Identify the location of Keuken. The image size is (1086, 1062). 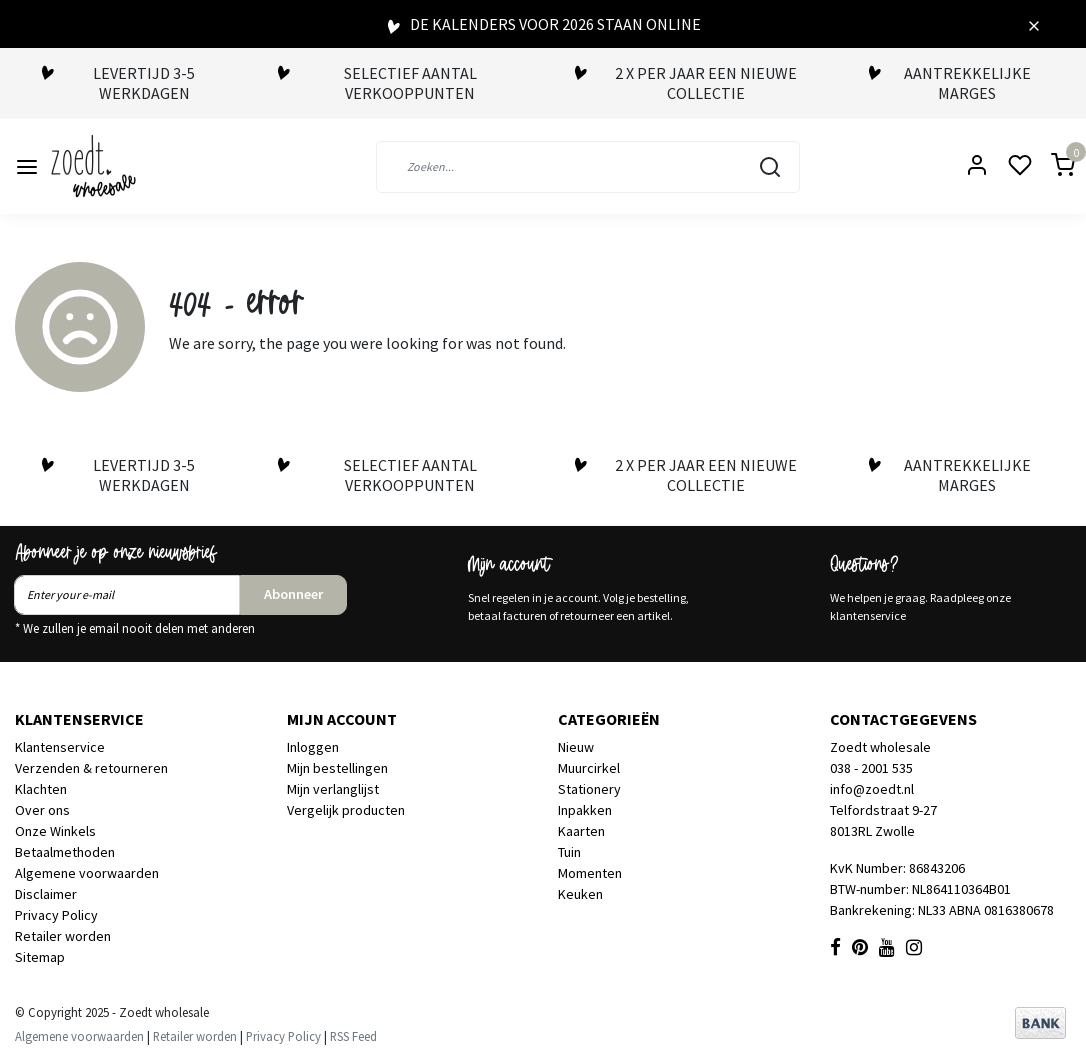
(580, 894).